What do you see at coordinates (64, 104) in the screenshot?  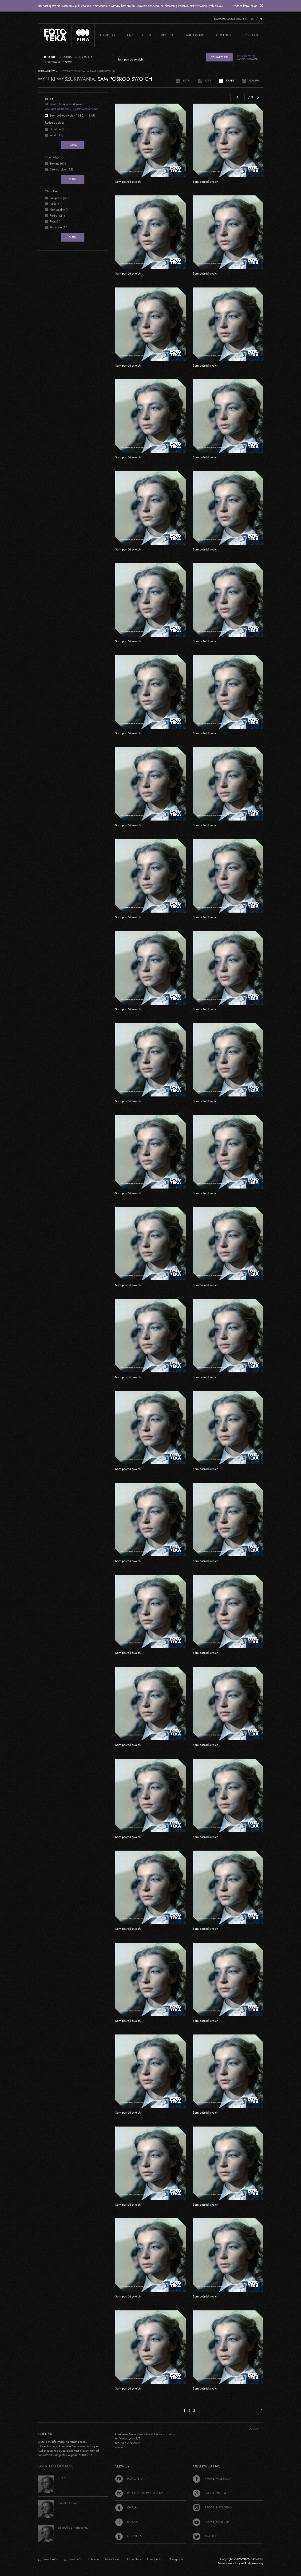 I see `Dla hasła: Sam pośród swoich` at bounding box center [64, 104].